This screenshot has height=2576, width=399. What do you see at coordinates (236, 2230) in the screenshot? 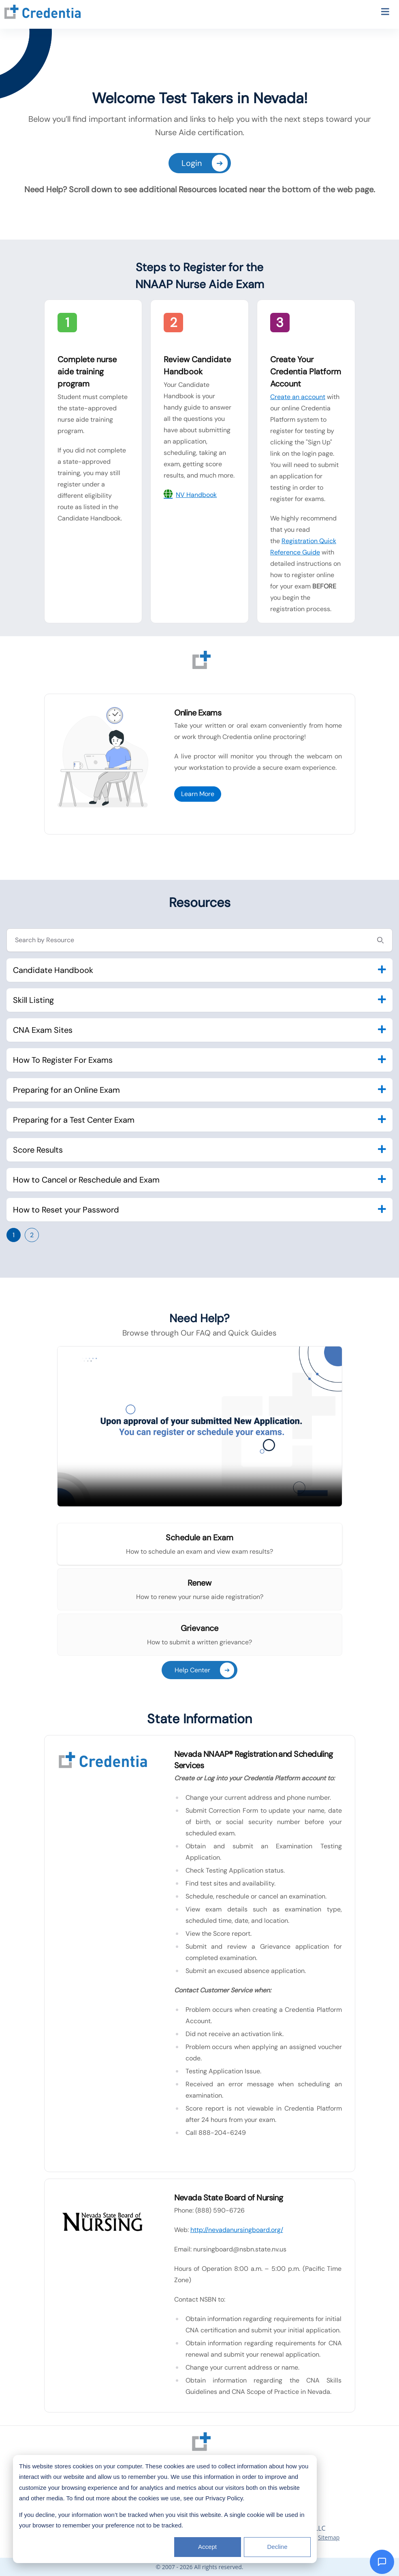
I see `http://nevadanursingboard.org/` at bounding box center [236, 2230].